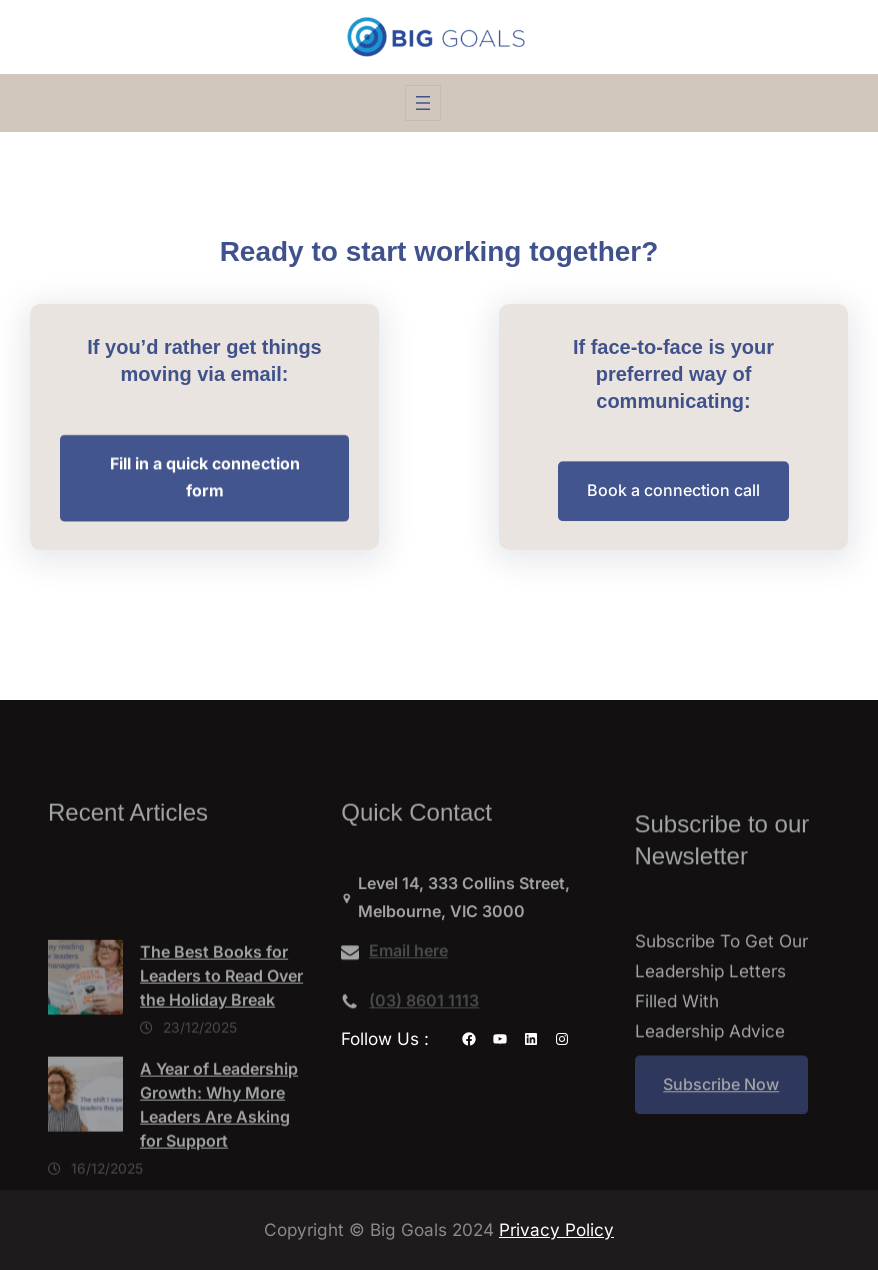 The width and height of the screenshot is (878, 1270). I want to click on A Year of Leadership Growth: Why More Leaders Are Asking for Support, so click(219, 1157).